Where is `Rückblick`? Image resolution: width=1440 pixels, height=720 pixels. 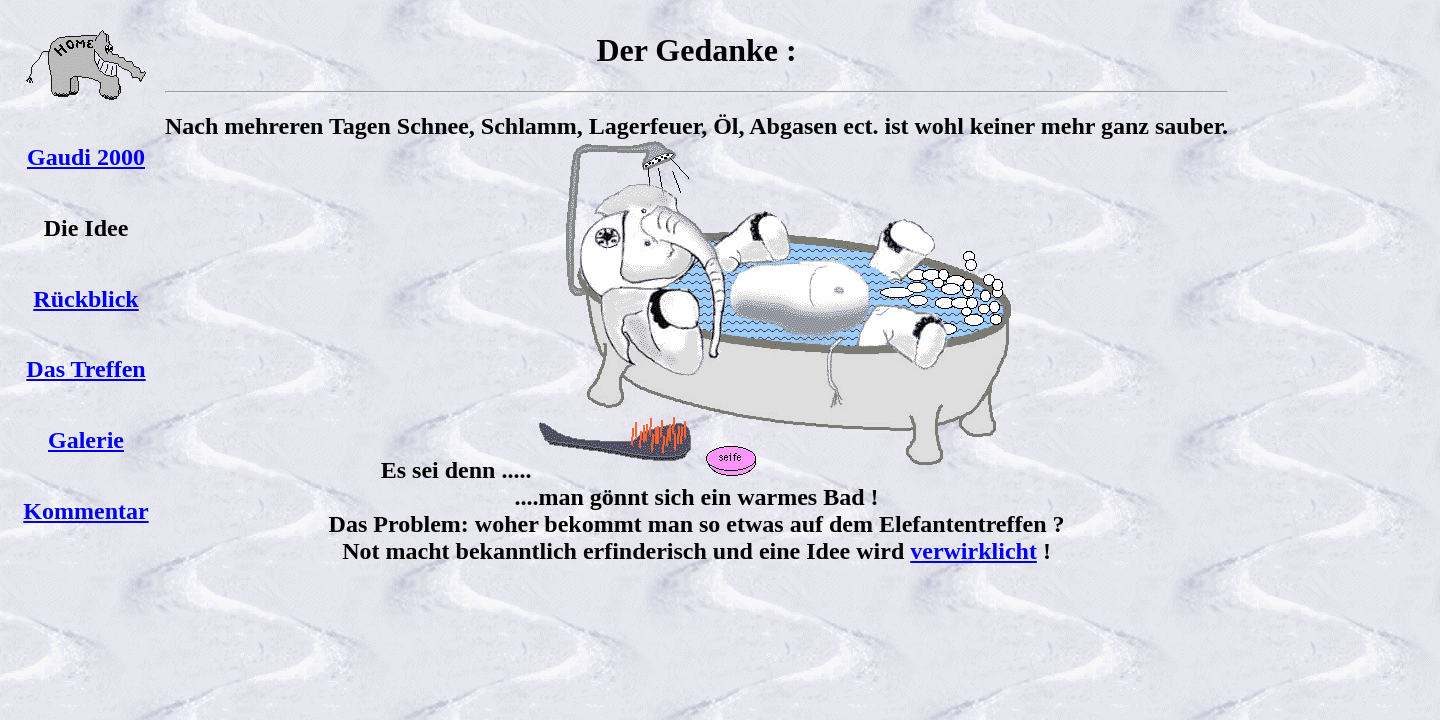 Rückblick is located at coordinates (85, 299).